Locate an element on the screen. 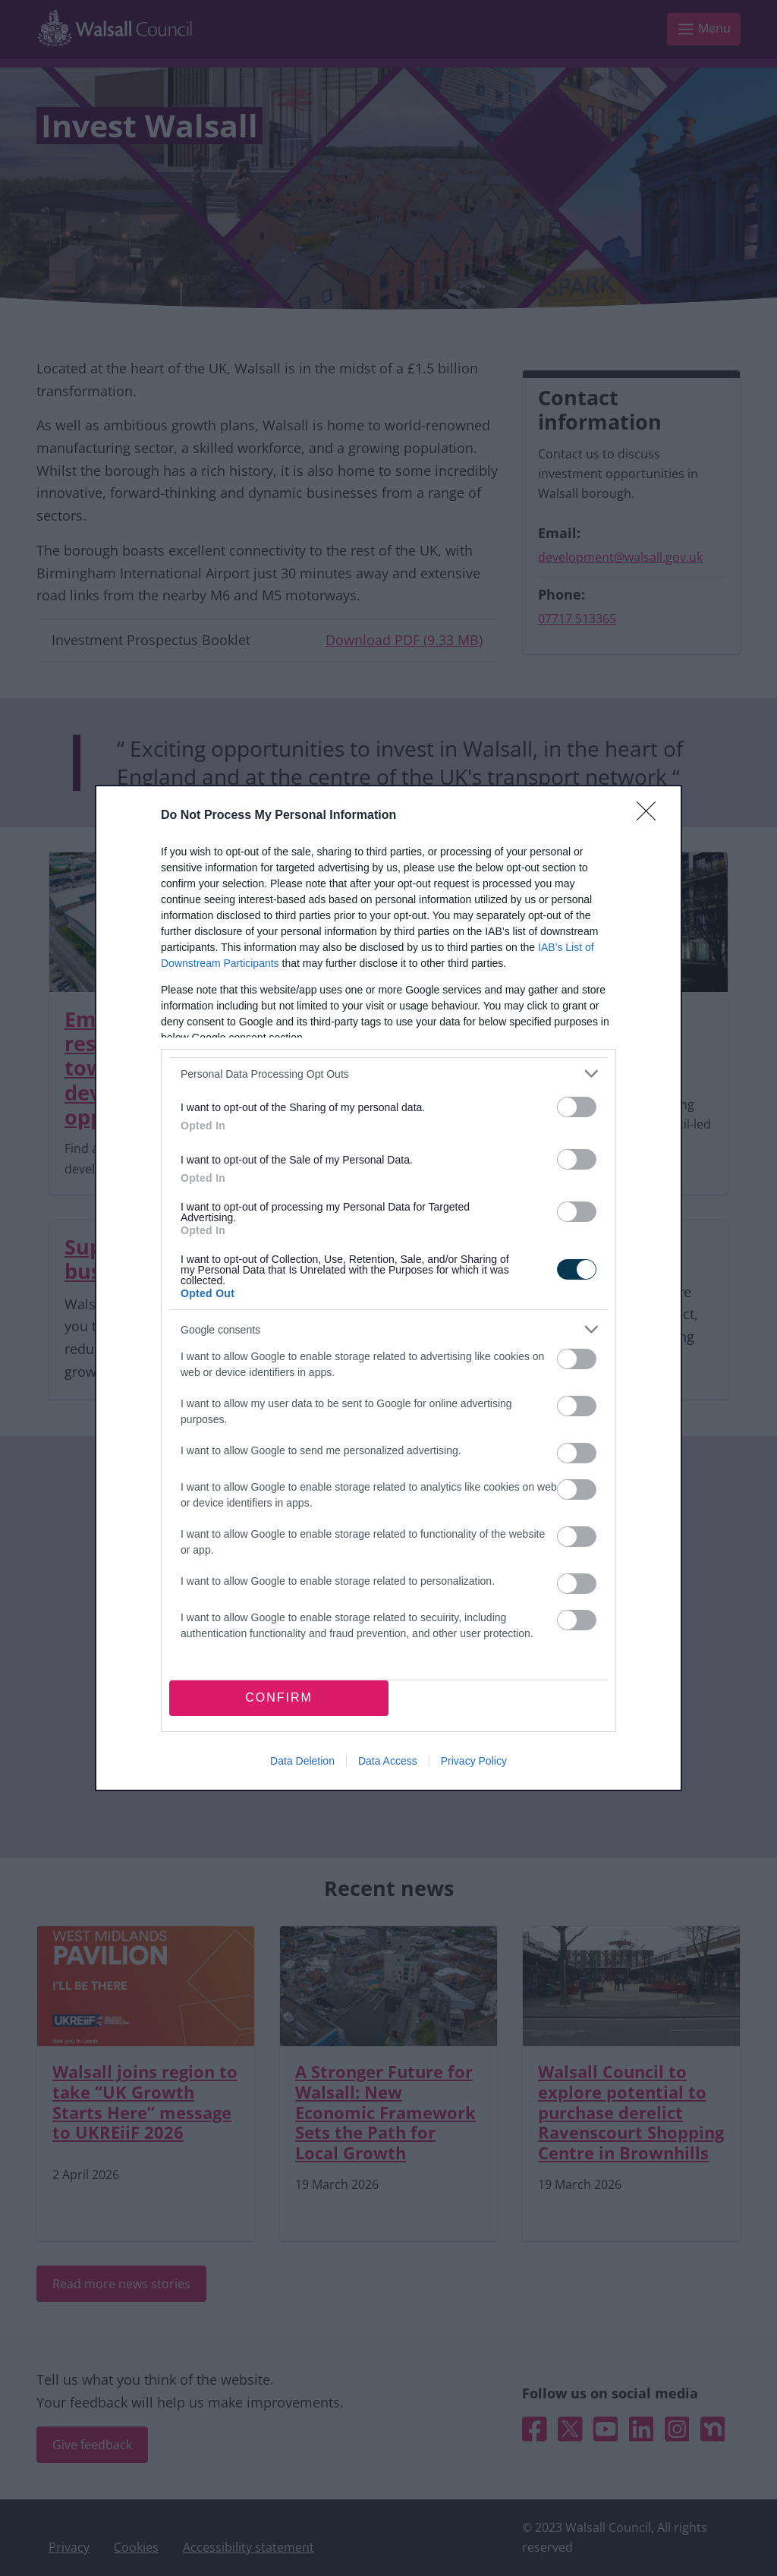  CONFIRM is located at coordinates (279, 1697).